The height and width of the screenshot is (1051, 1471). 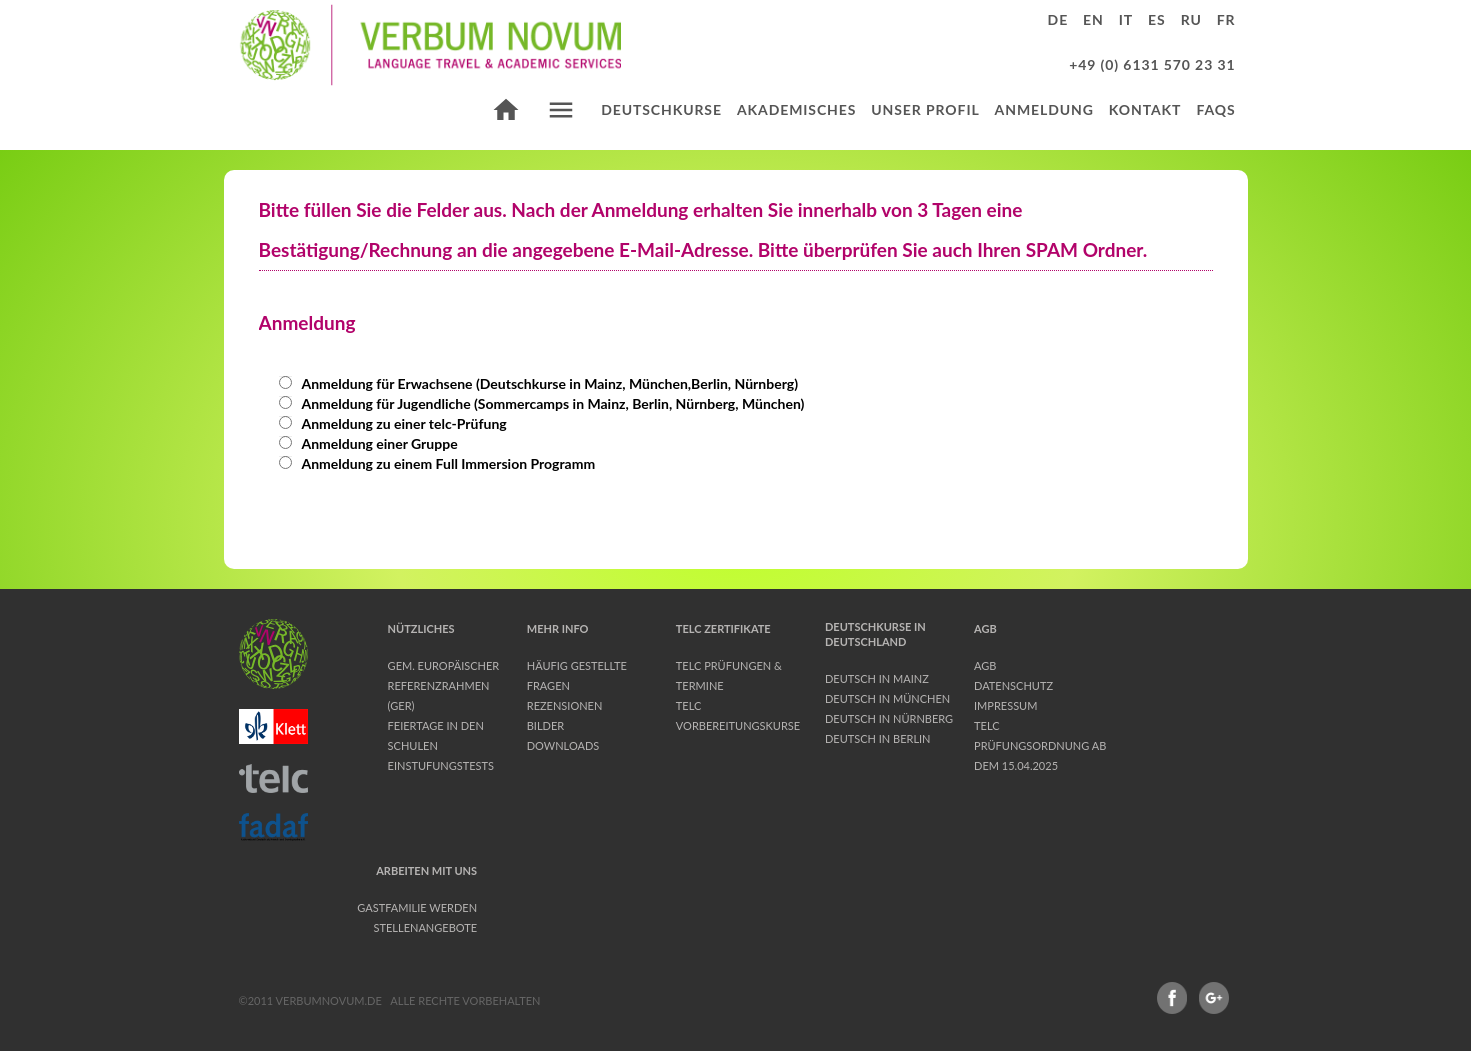 What do you see at coordinates (1191, 19) in the screenshot?
I see `ru` at bounding box center [1191, 19].